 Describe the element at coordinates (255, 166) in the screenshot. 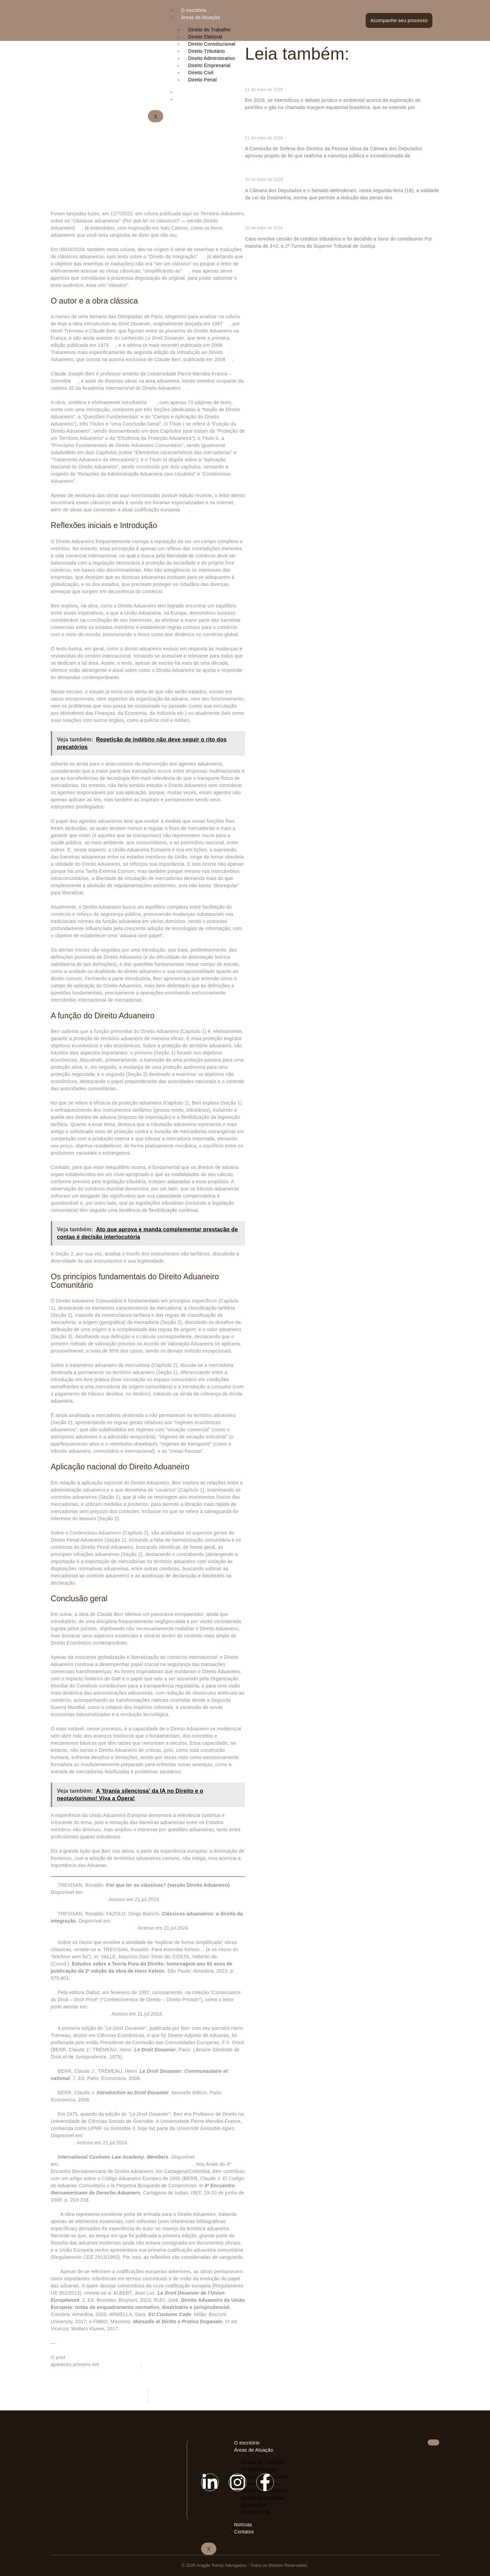

I see `Ler mais » [Read more about Comissão aprova proposta que dispensa autorização de idoso para denúncia de agressão física]` at that location.